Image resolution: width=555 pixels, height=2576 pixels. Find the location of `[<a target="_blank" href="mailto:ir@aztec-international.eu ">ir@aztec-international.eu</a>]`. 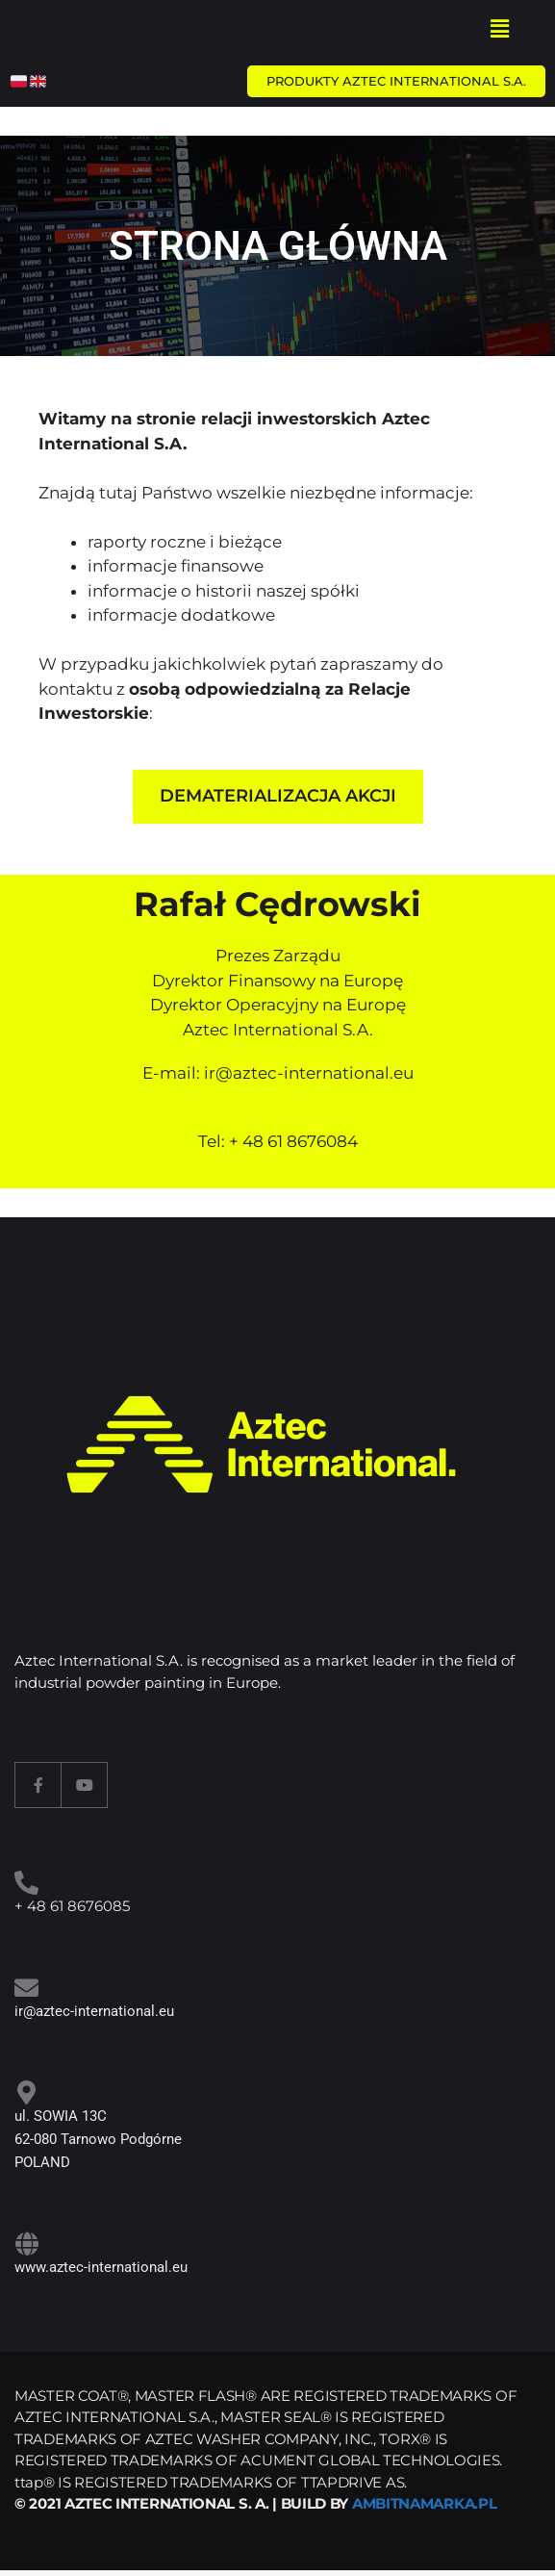

[<a target="_blank" href="mailto:ir@aztec-international.eu ">ir@aztec-international.eu</a>] is located at coordinates (26, 1988).